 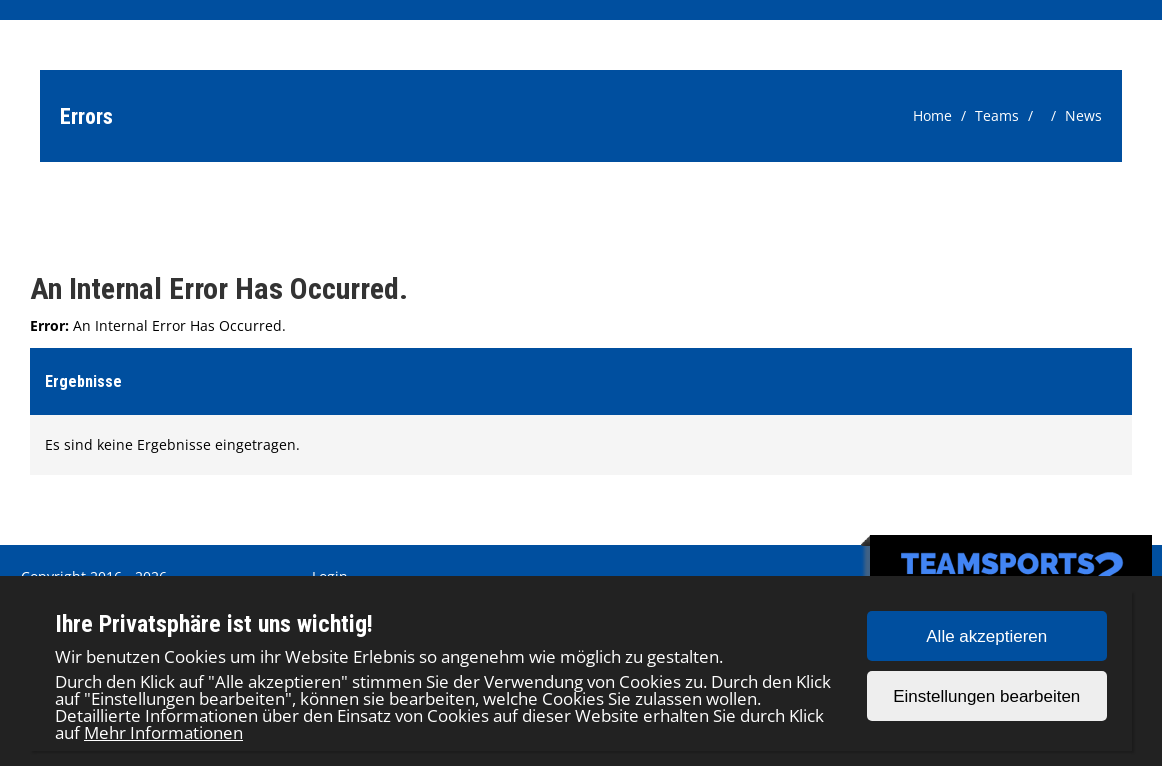 I want to click on Teams, so click(x=997, y=115).